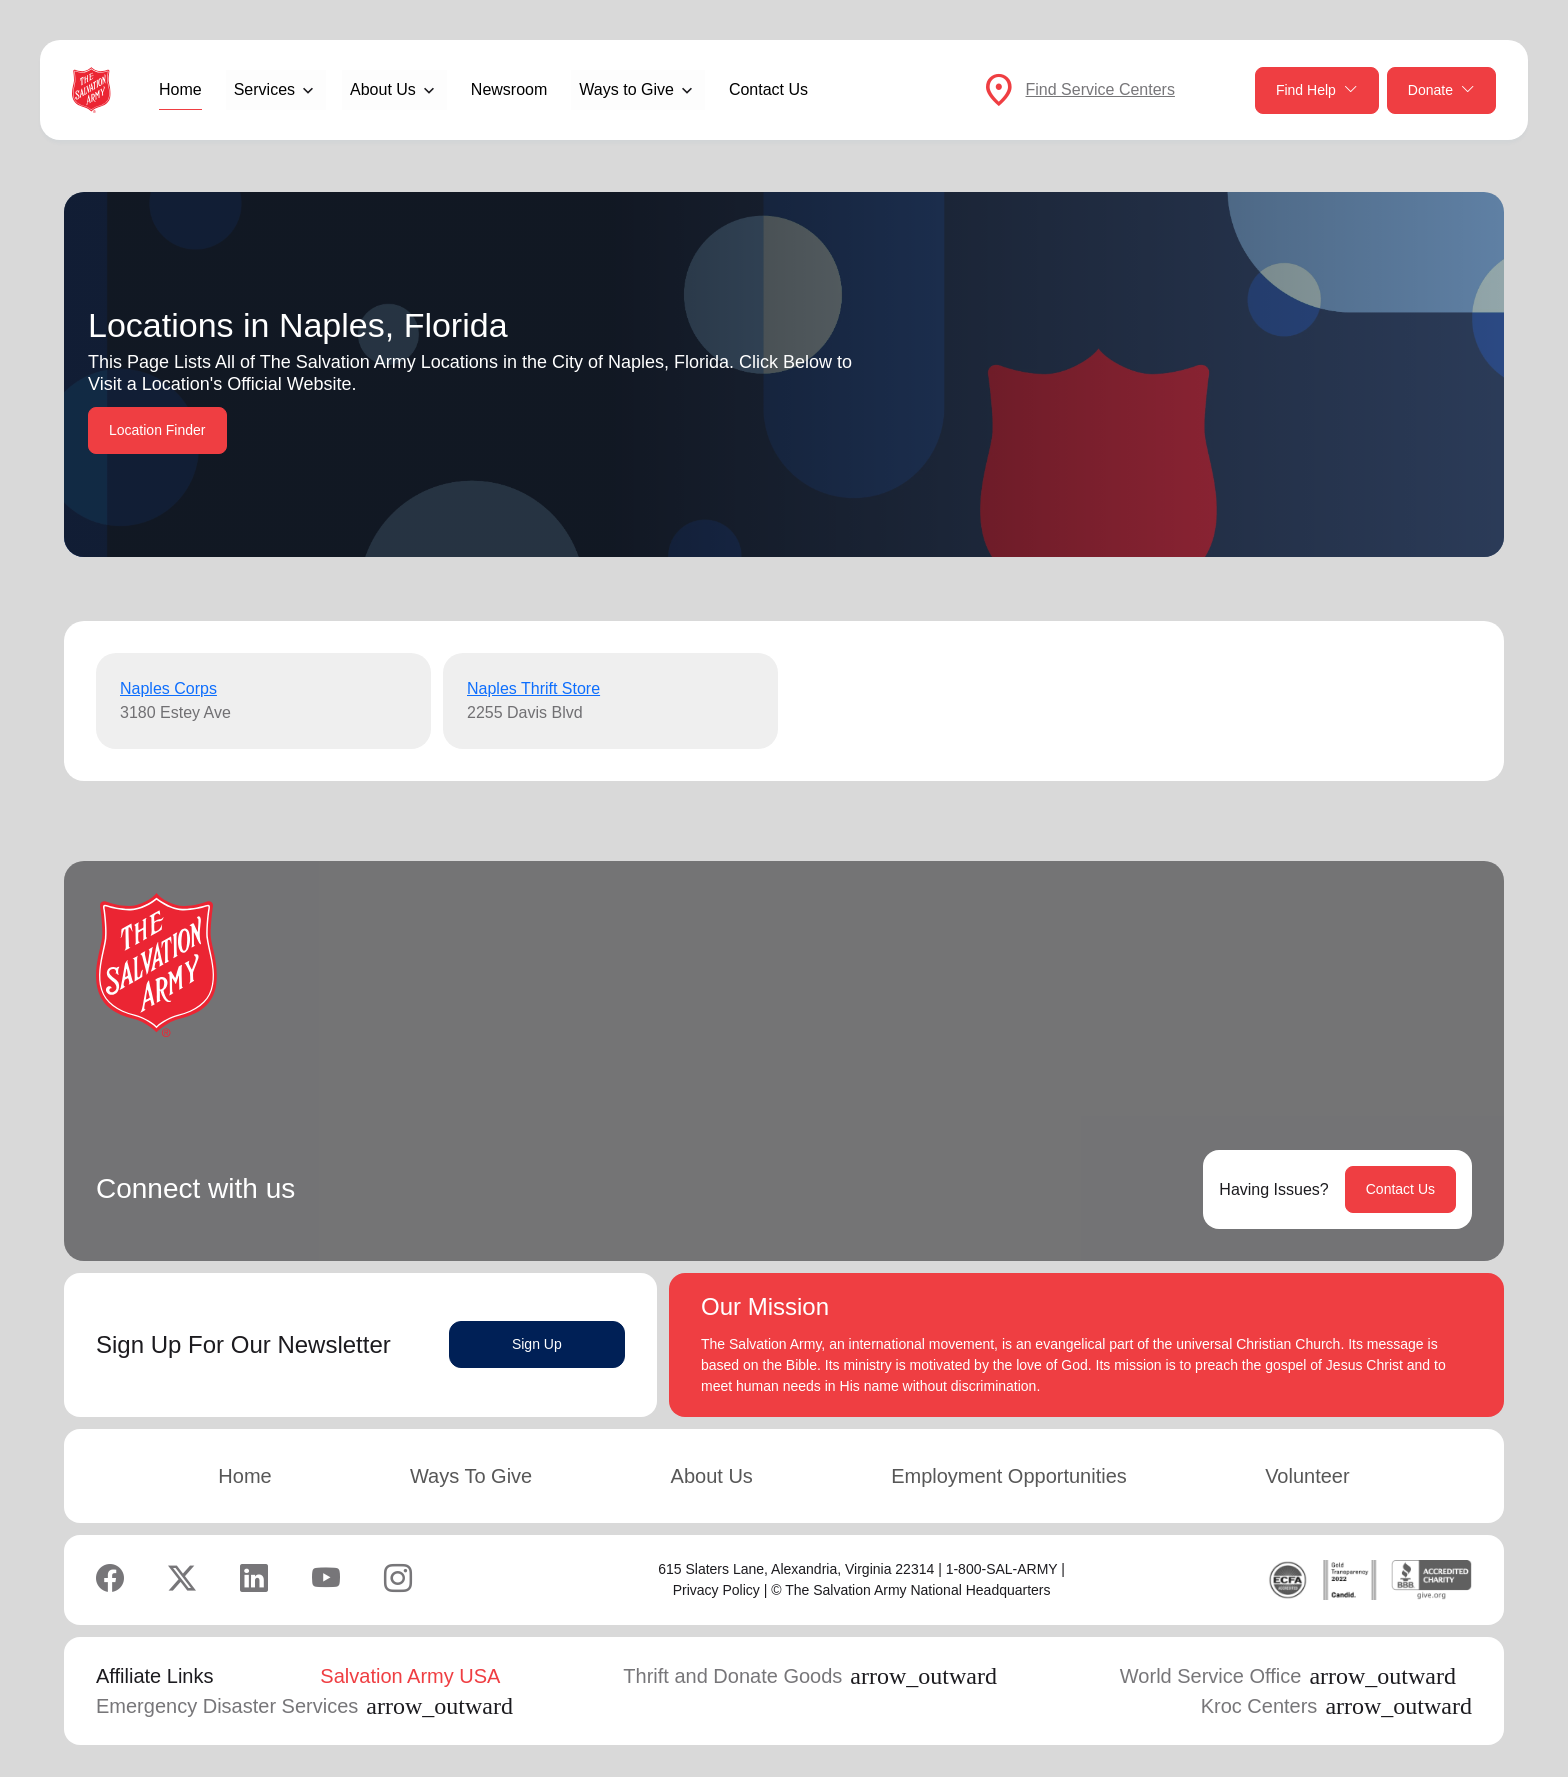  What do you see at coordinates (1288, 1676) in the screenshot?
I see `World Service Office` at bounding box center [1288, 1676].